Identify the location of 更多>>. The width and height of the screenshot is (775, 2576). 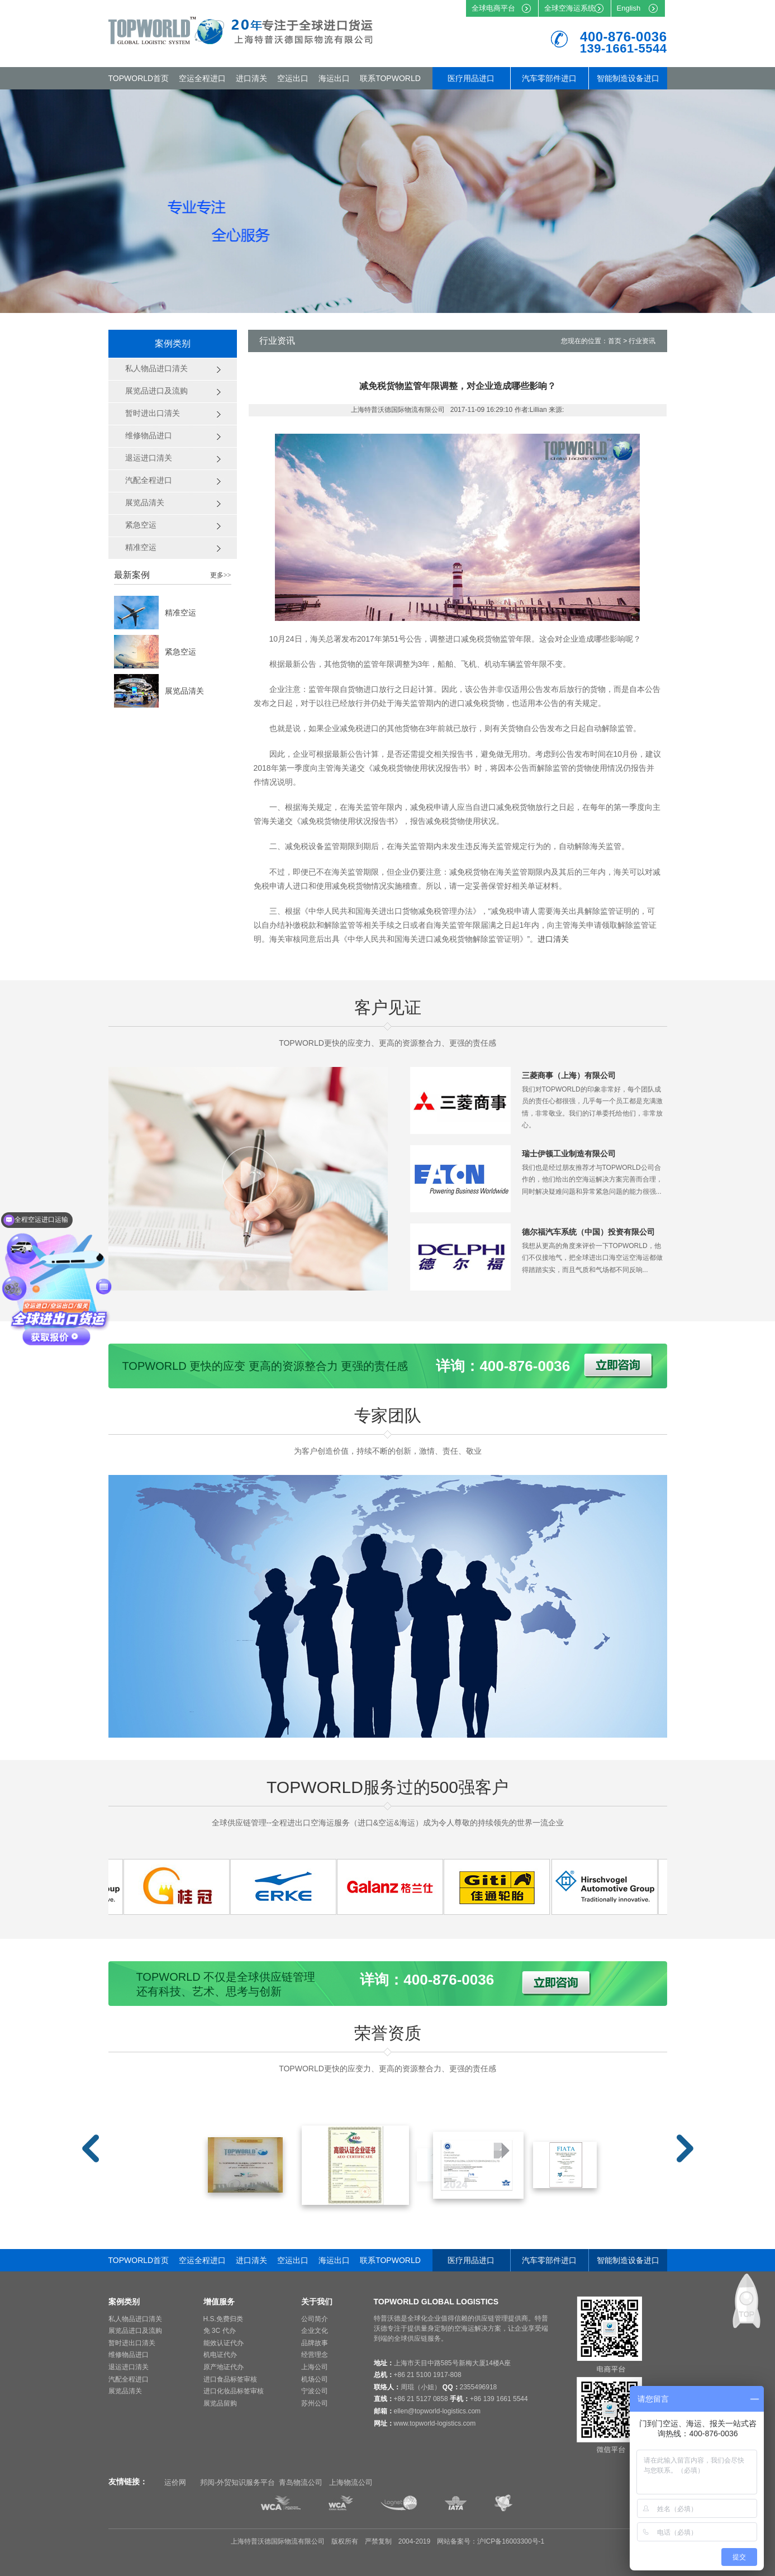
(220, 575).